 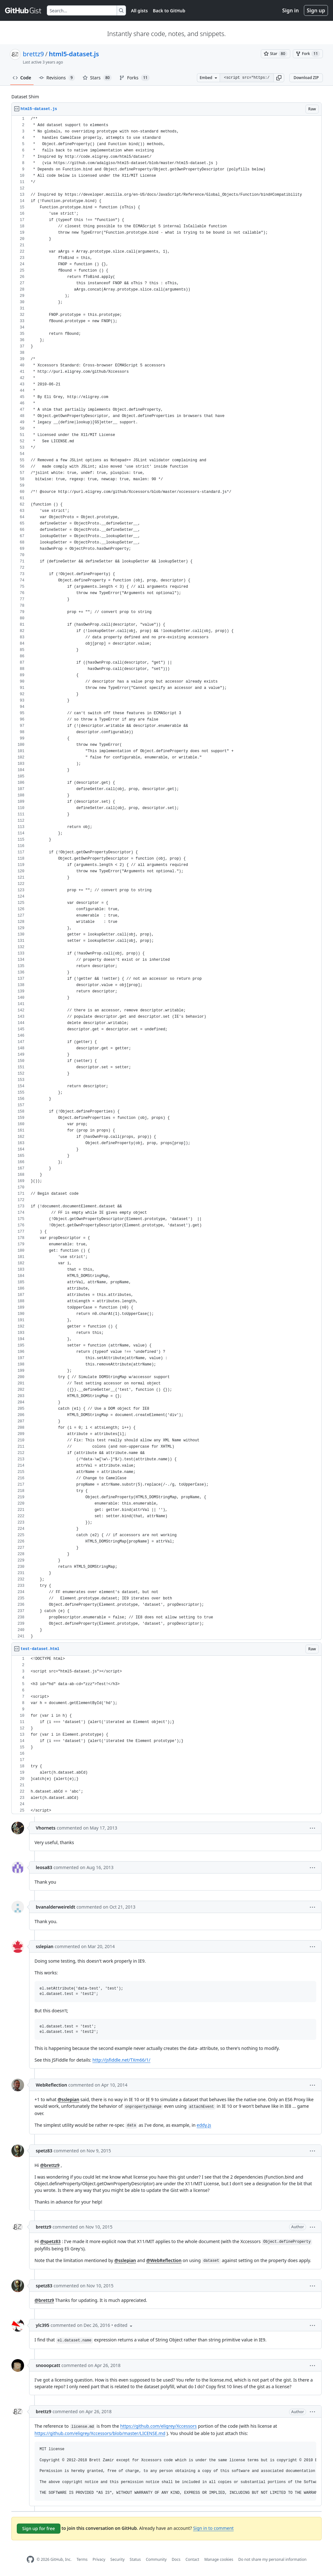 I want to click on Sign in to comment, so click(x=213, y=2528).